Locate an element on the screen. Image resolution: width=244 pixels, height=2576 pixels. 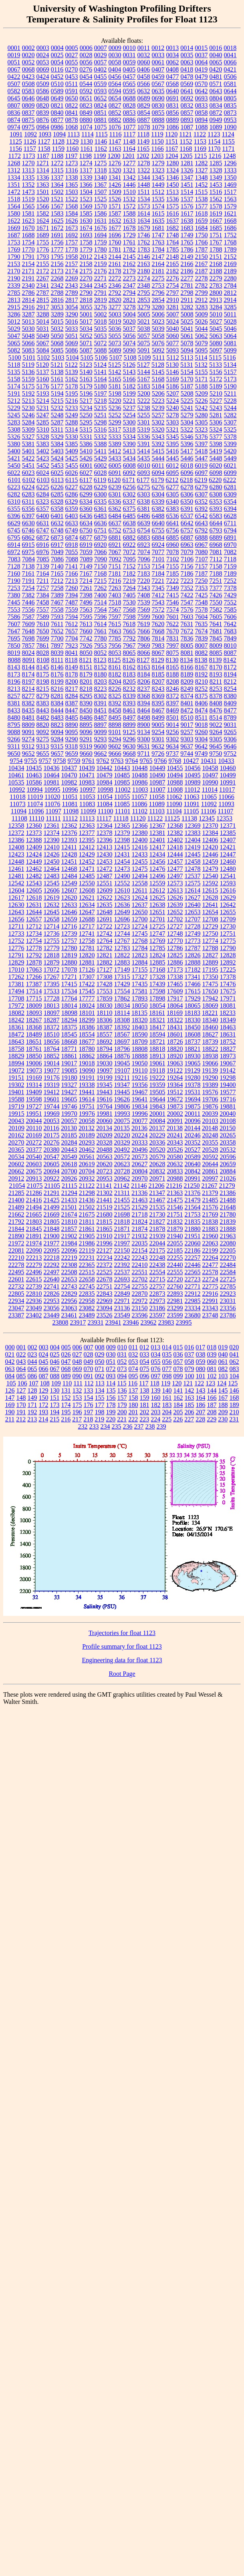
7956 is located at coordinates (115, 645).